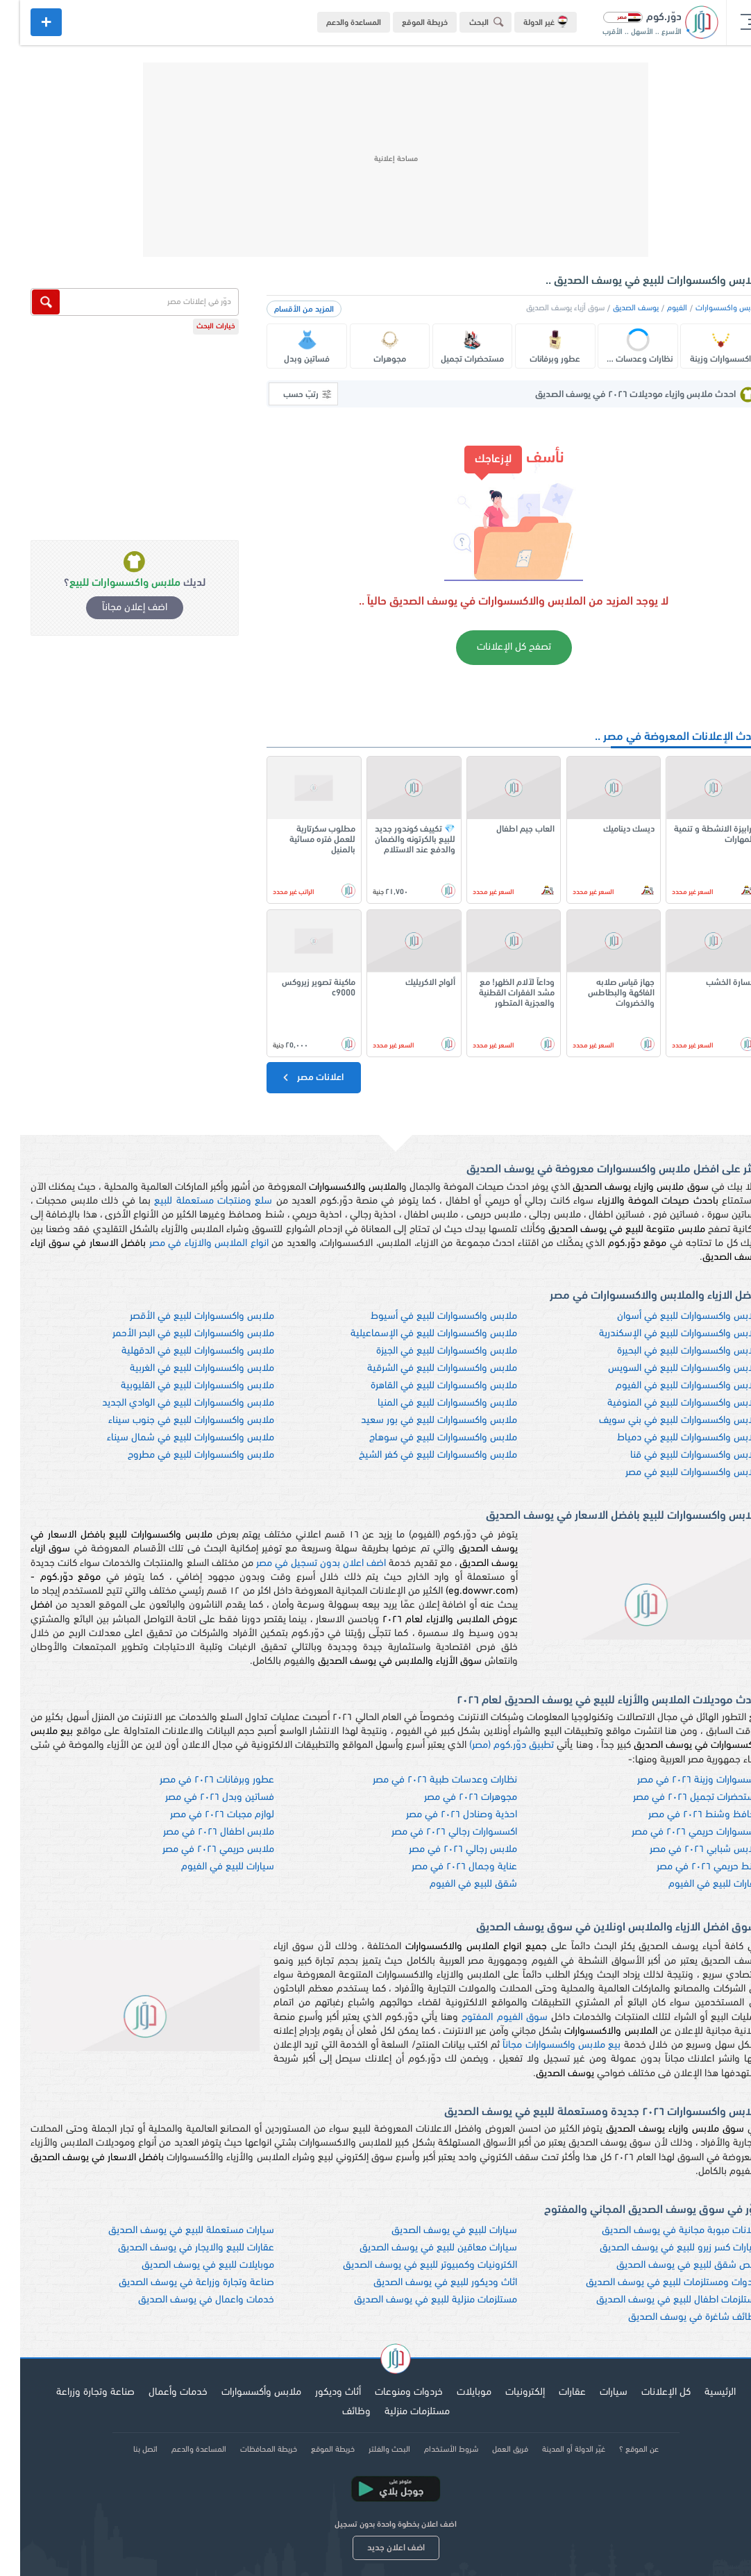  What do you see at coordinates (685, 1849) in the screenshot?
I see `ملابس شبابي ٢٠٢٦ في مصر` at bounding box center [685, 1849].